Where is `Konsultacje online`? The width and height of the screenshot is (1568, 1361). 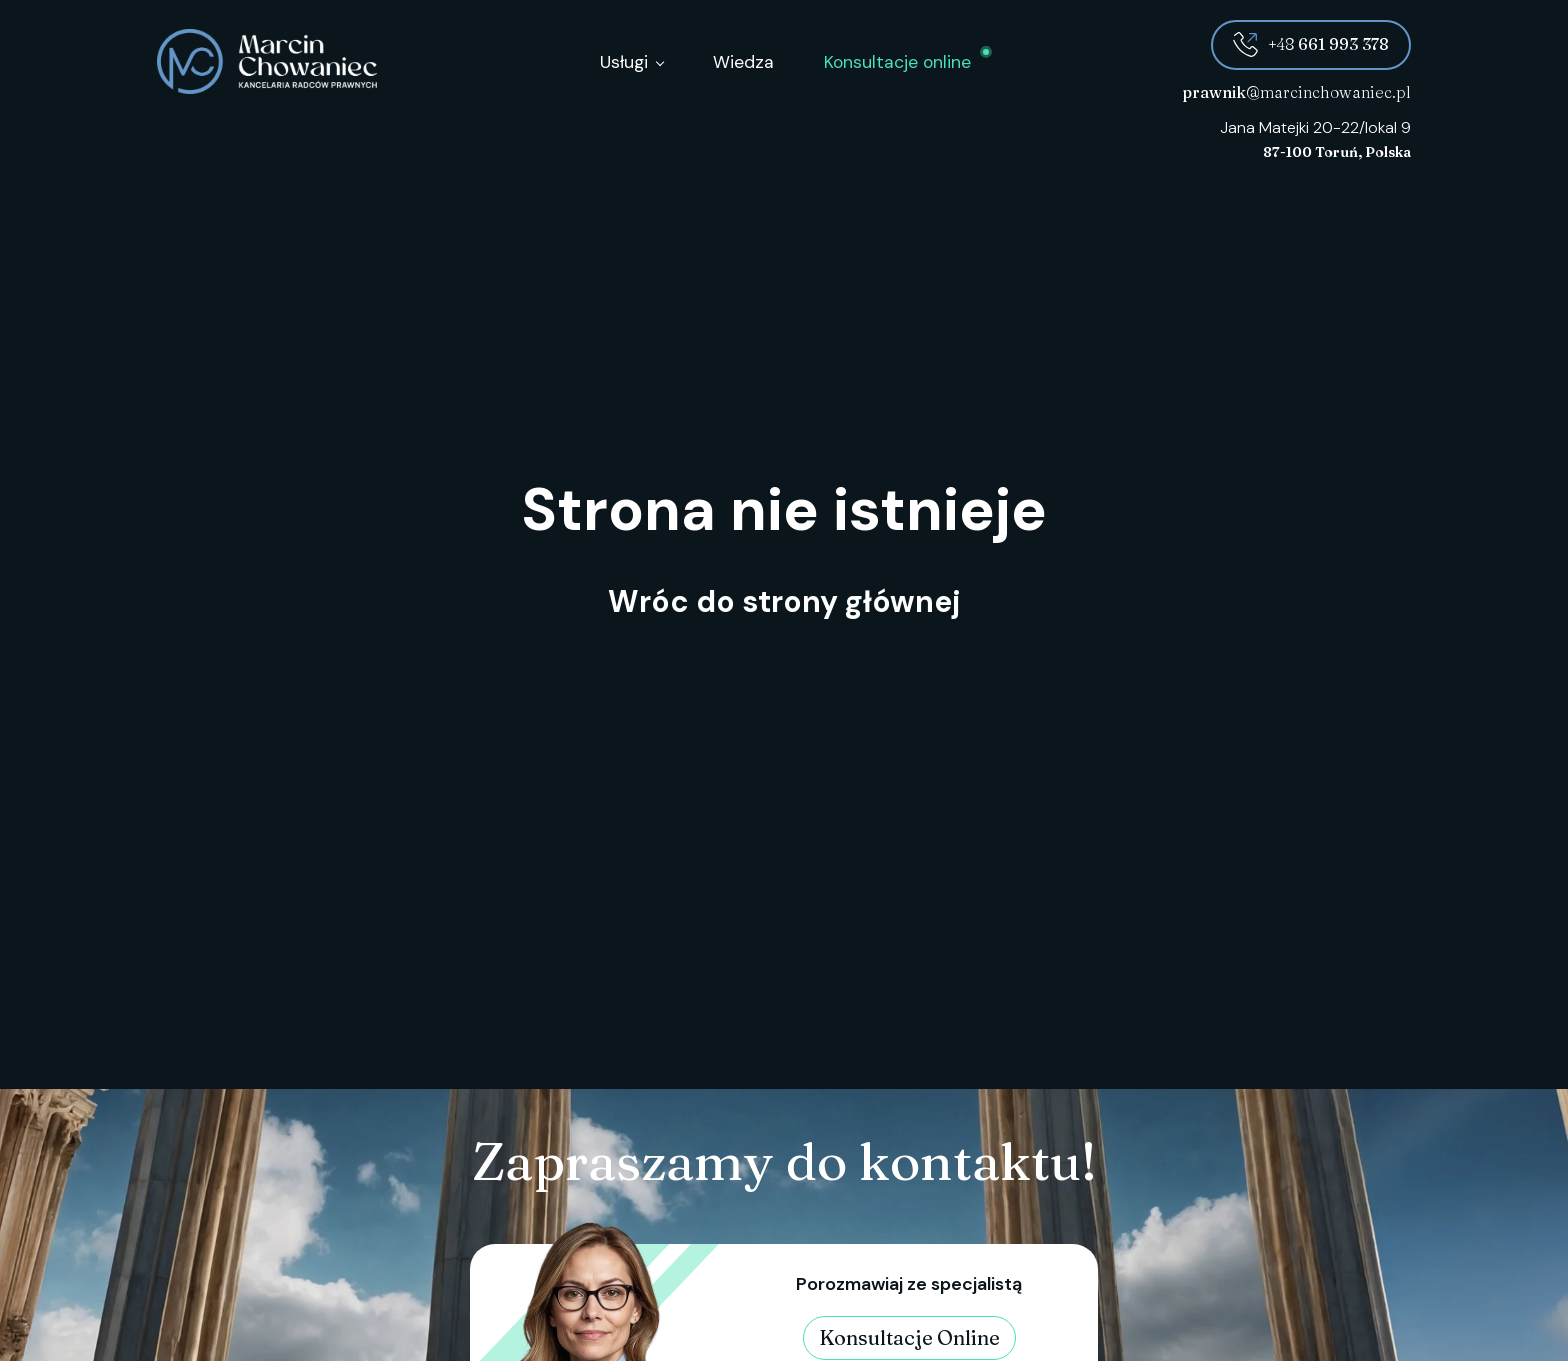 Konsultacje online is located at coordinates (897, 62).